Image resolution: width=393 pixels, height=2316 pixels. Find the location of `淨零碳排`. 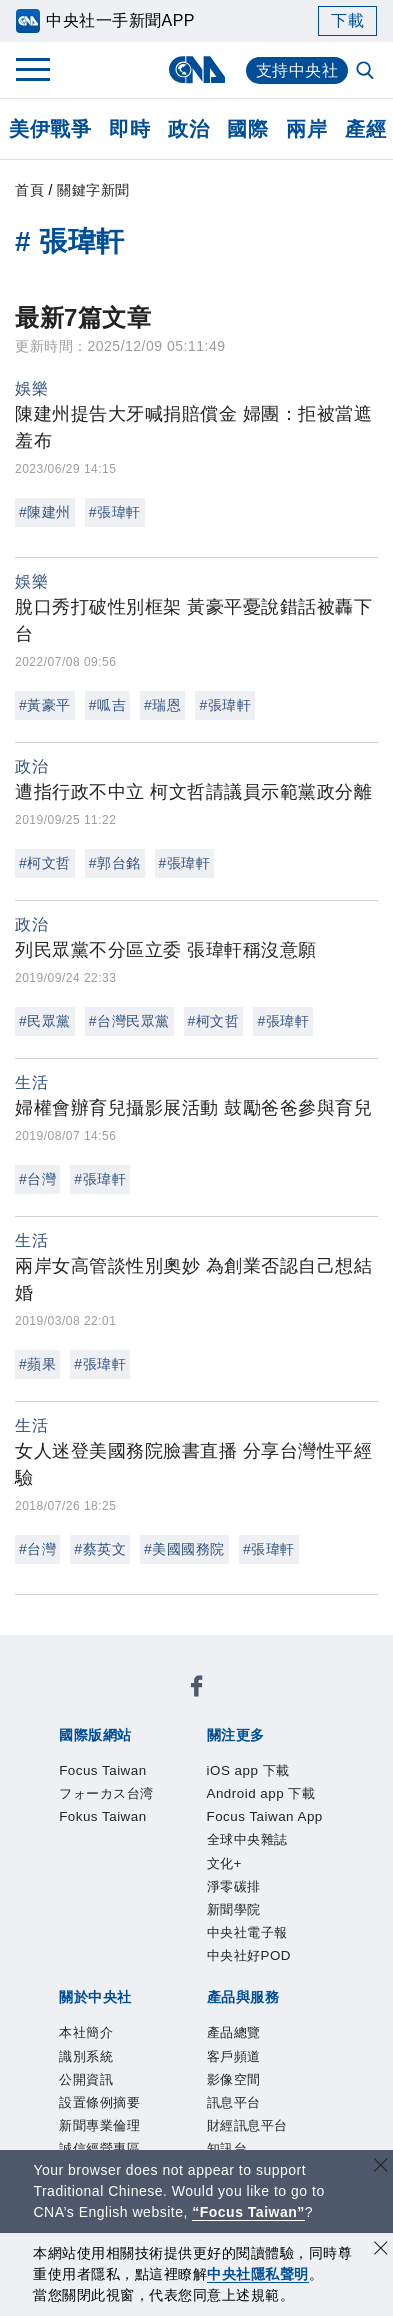

淨零碳排 is located at coordinates (116, 1840).